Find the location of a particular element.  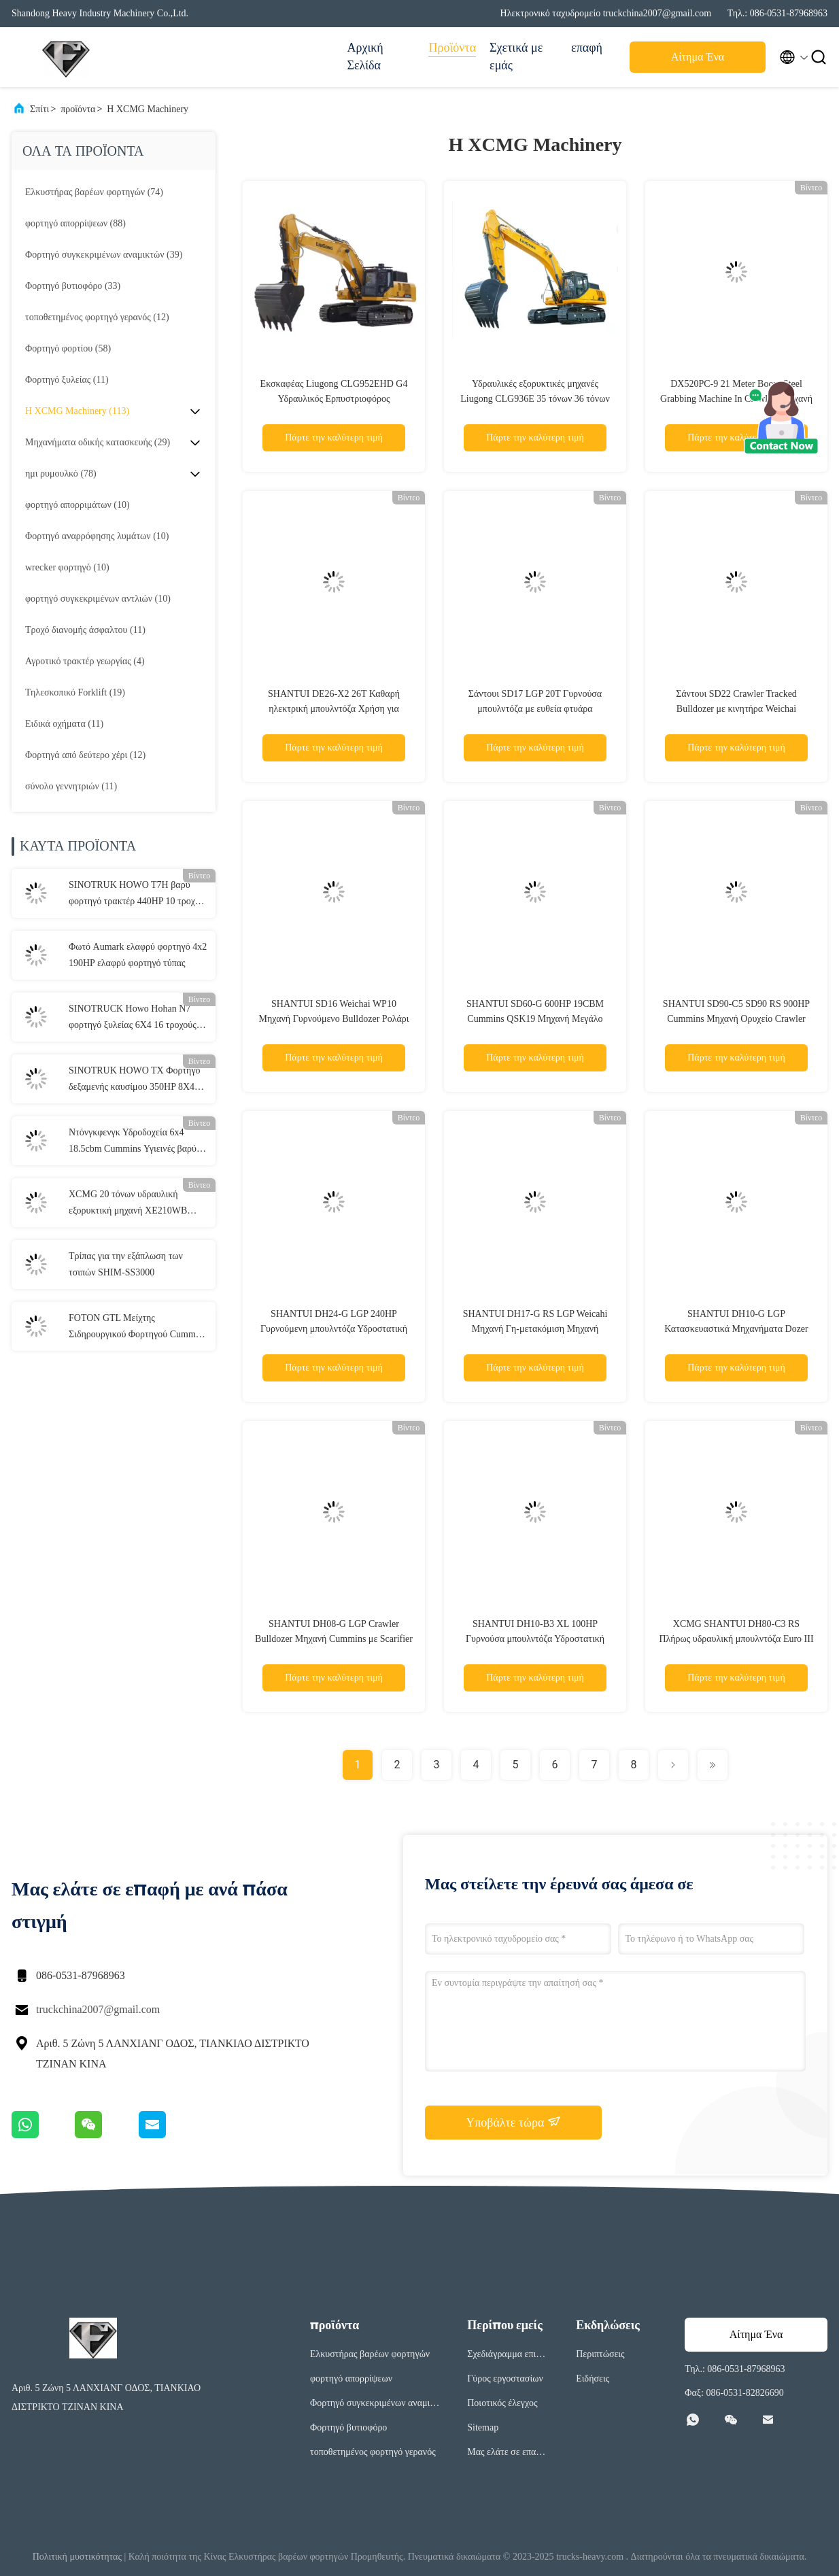

SHANTUI SD60-G 600HP 19CBM Cummins QSK19 Μηχανή Μεγάλο Cawler Dozer με Semi-U λεπίδα is located at coordinates (535, 1019).